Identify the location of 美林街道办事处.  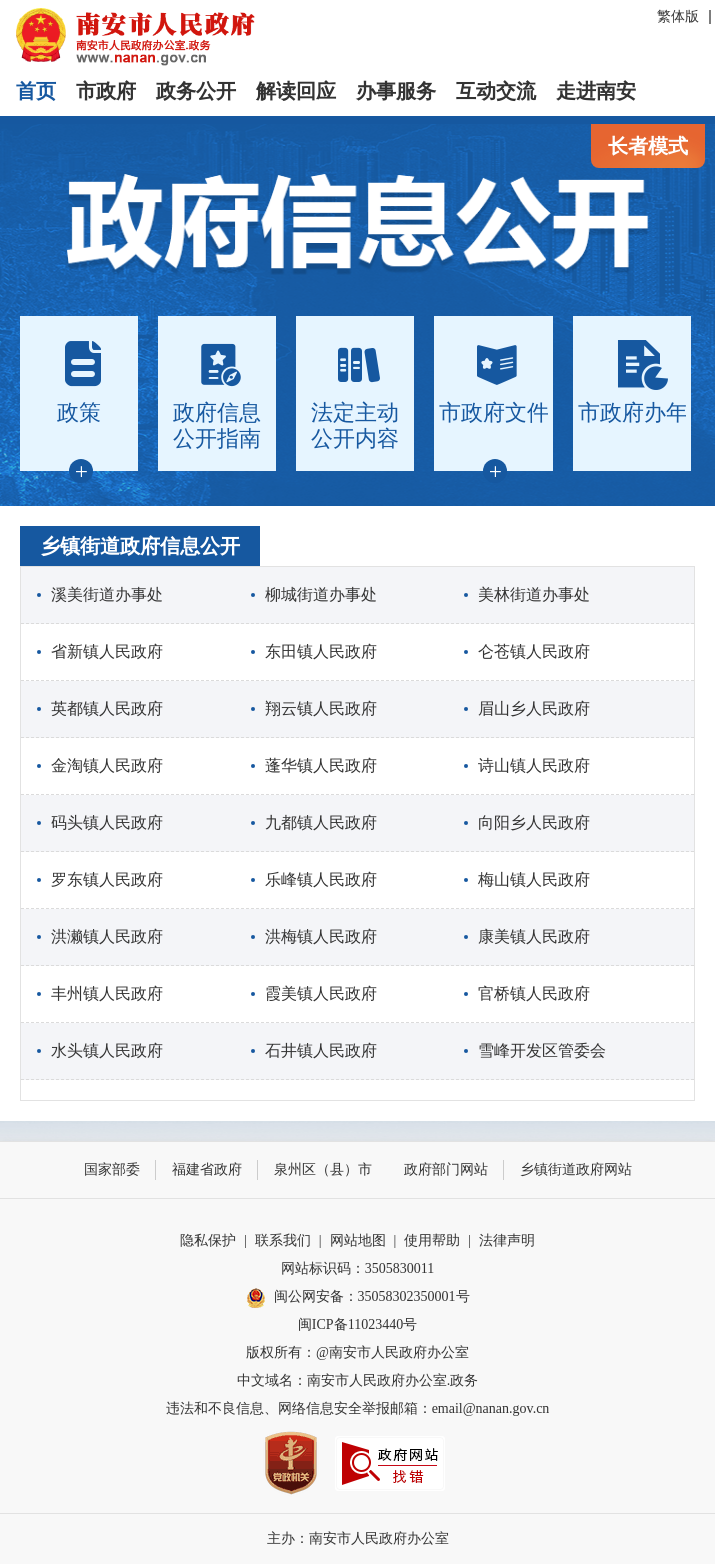
(534, 594).